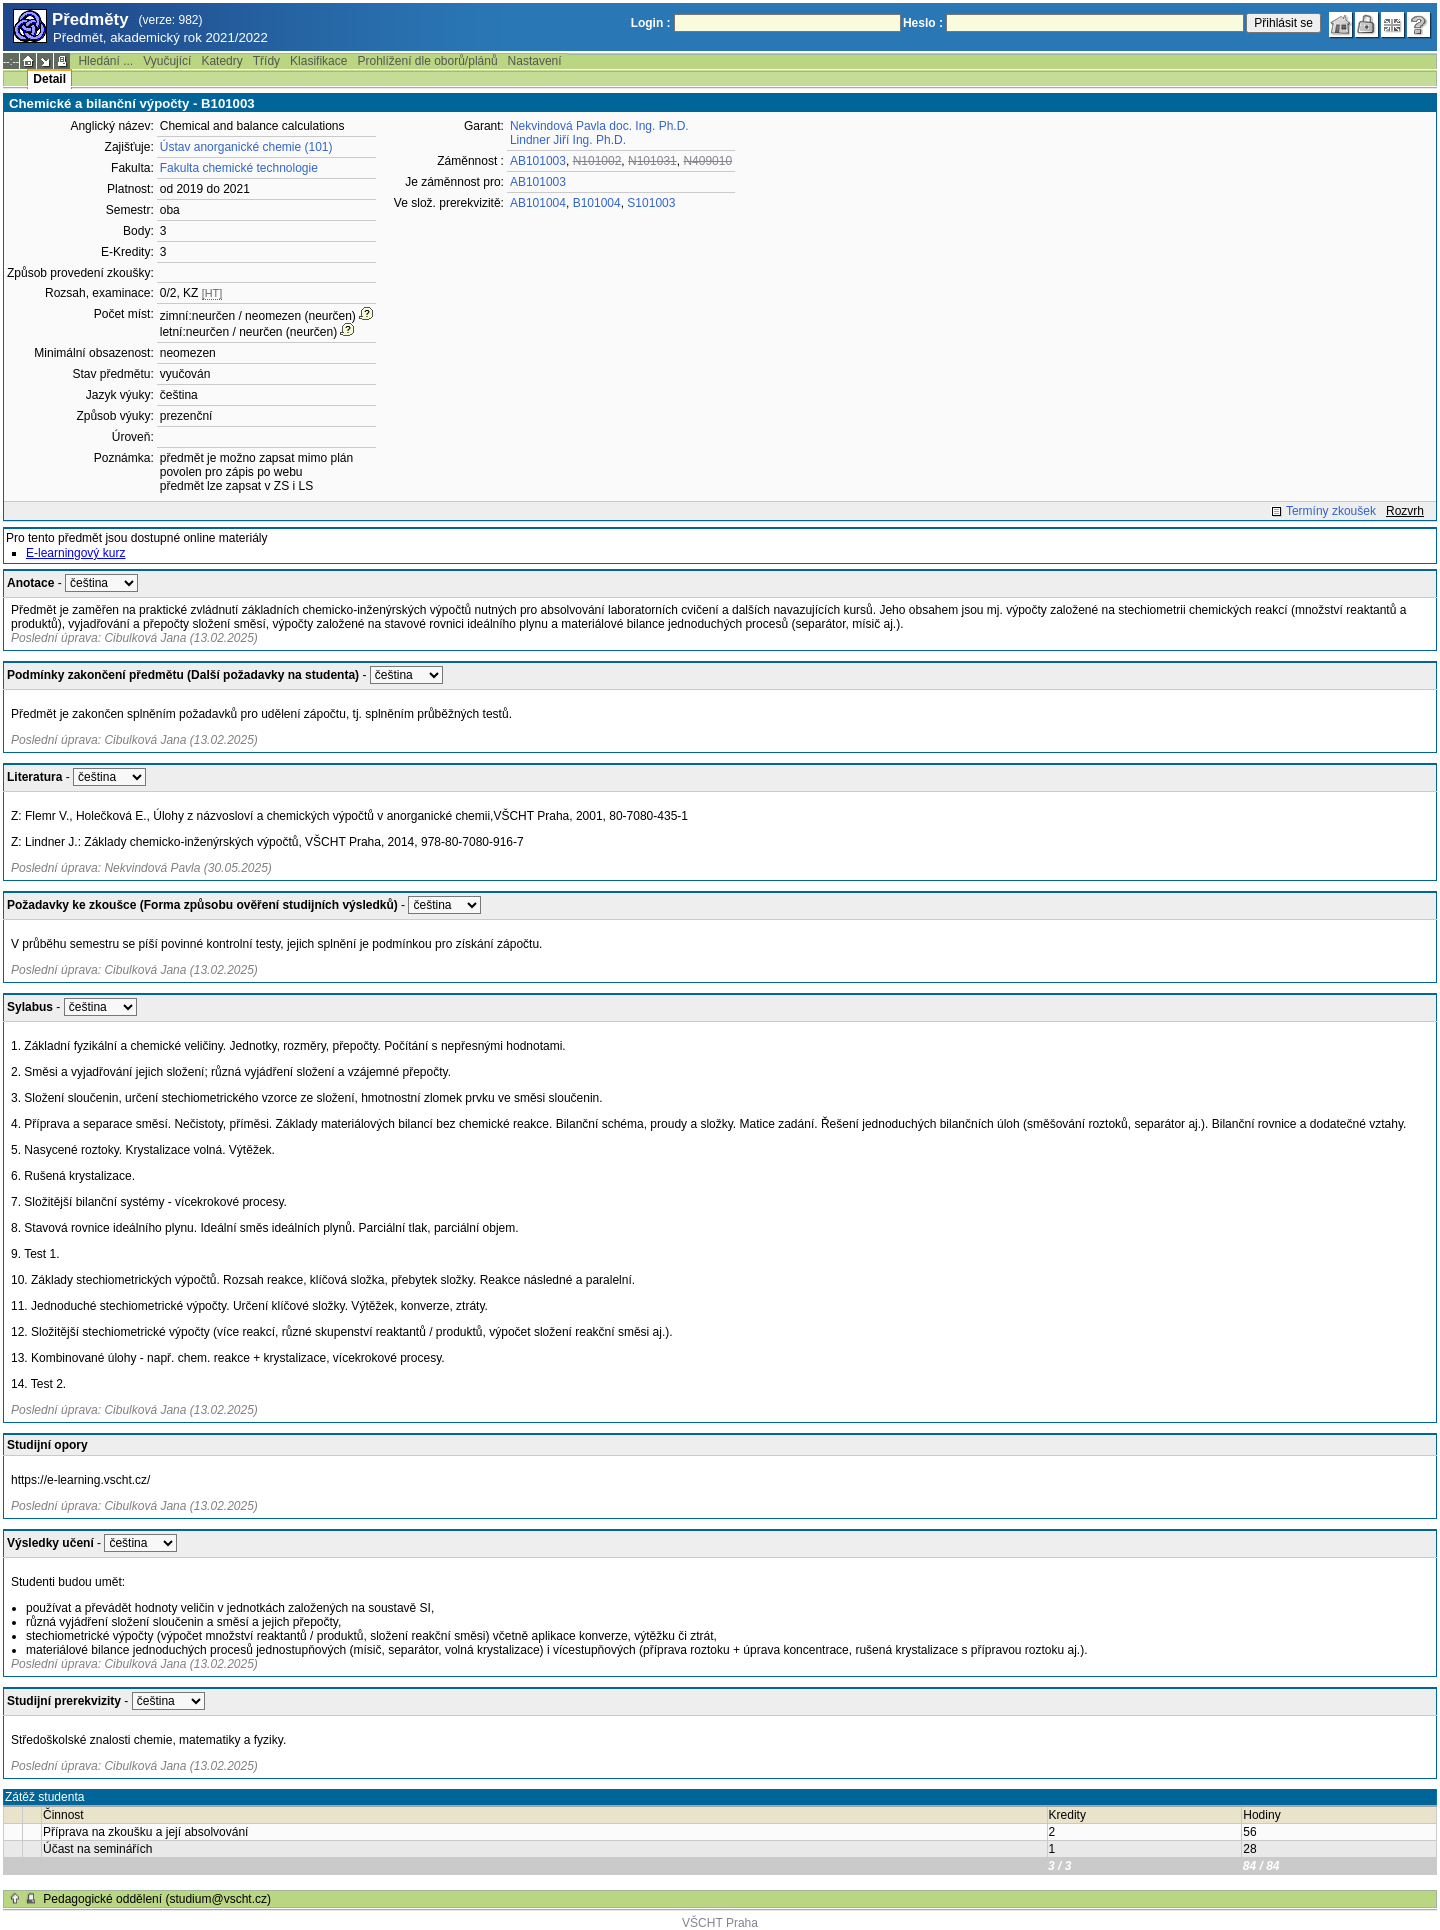 The width and height of the screenshot is (1440, 1930). I want to click on Detail, so click(49, 79).